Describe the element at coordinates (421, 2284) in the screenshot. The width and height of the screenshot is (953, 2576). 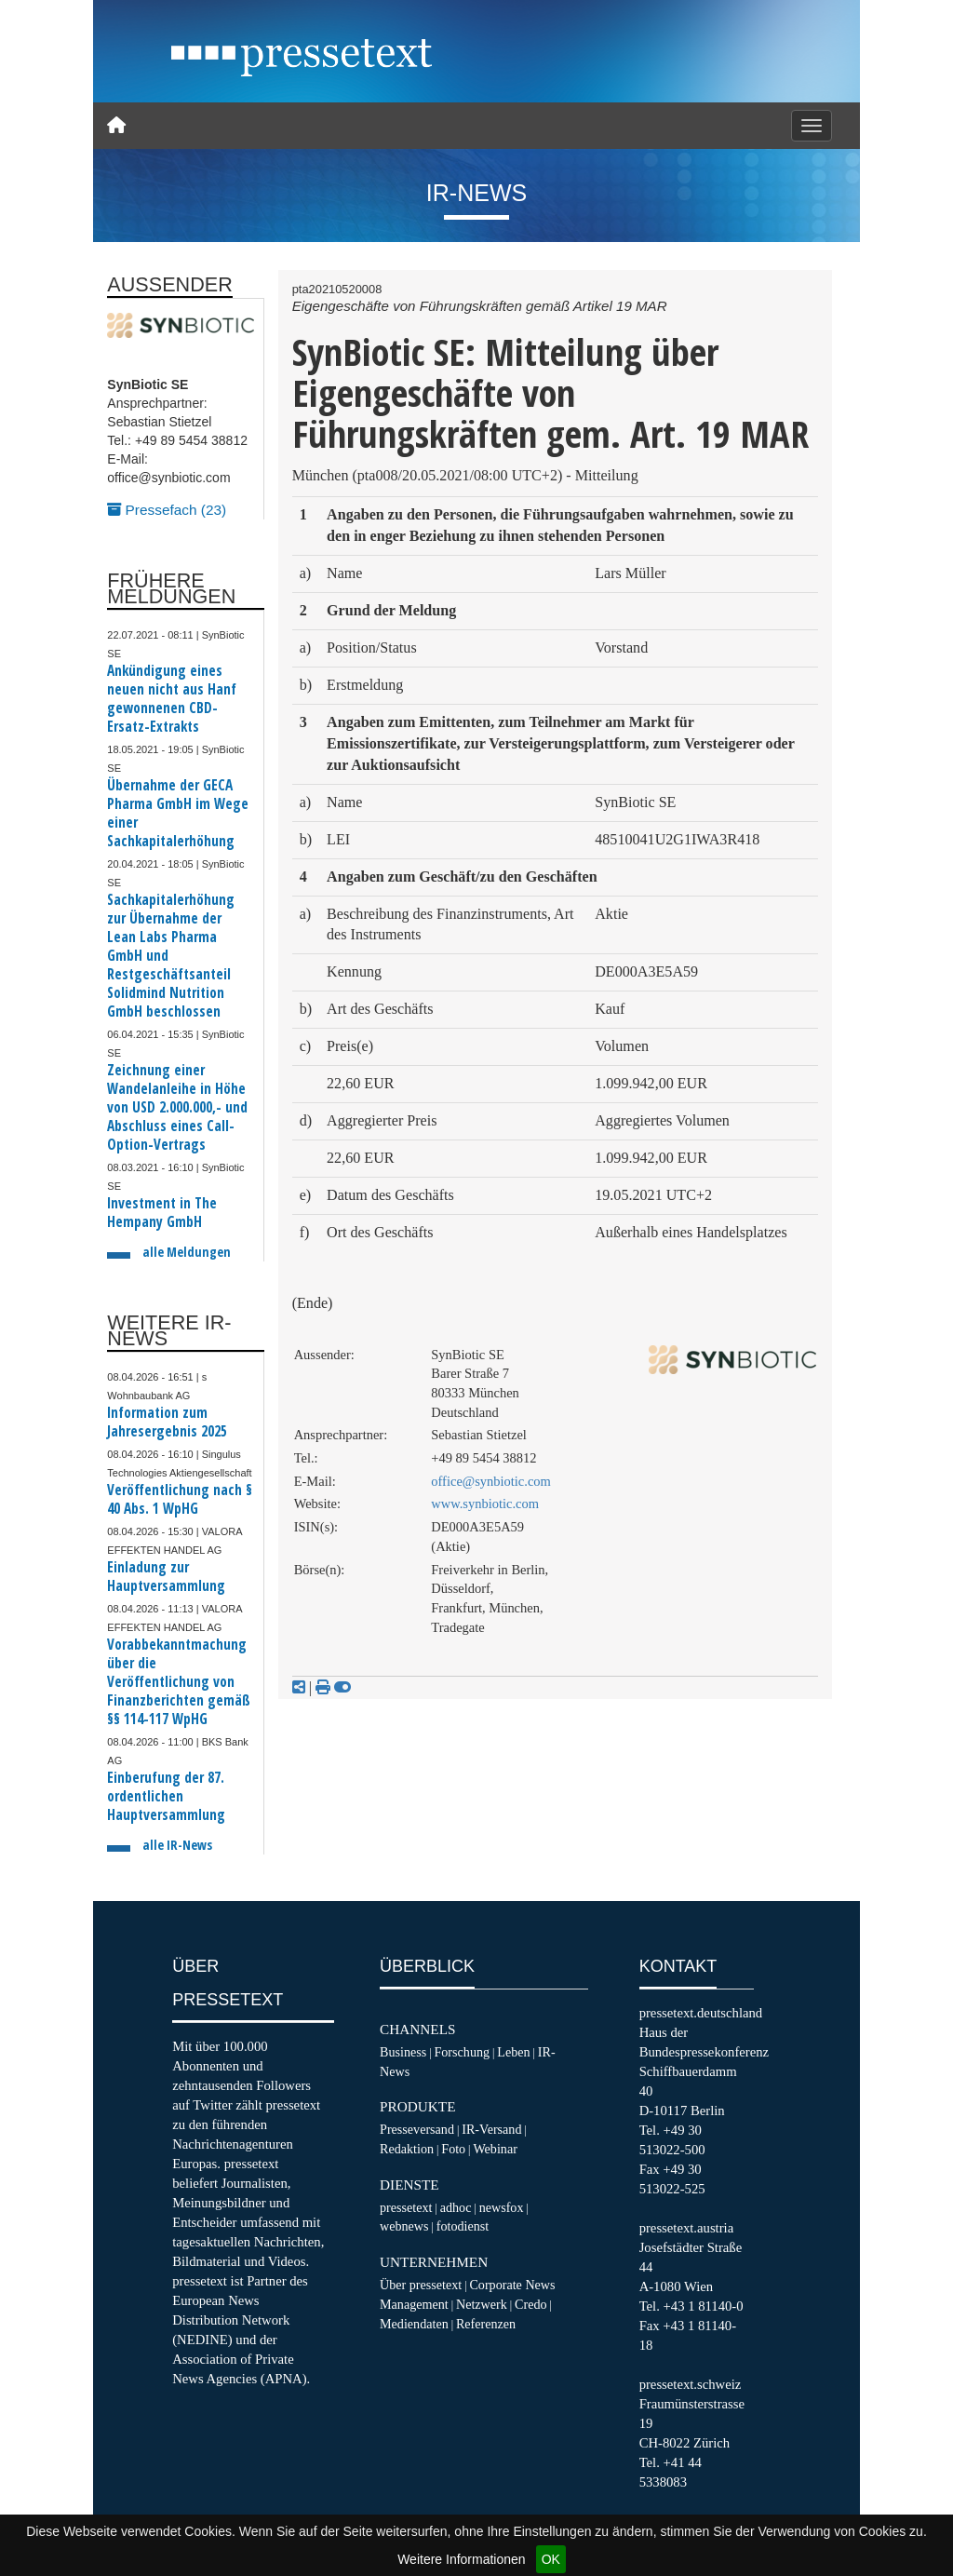
I see `Über pressetext` at that location.